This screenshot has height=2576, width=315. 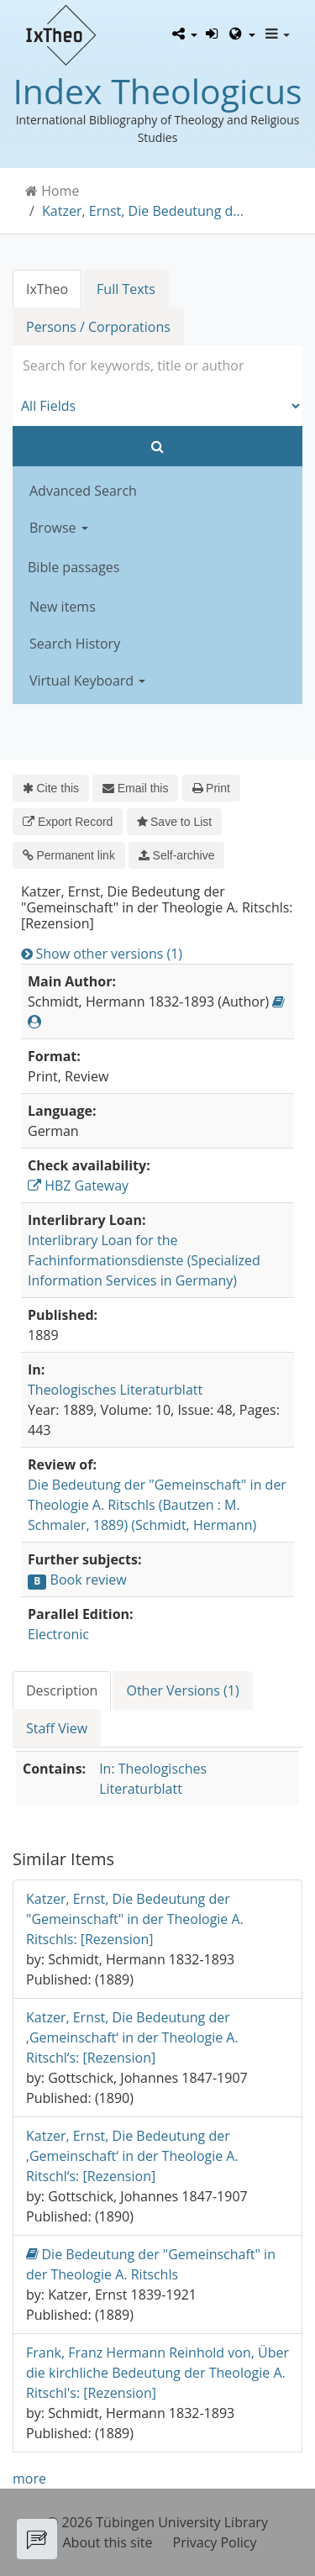 I want to click on Permanent link, so click(x=69, y=855).